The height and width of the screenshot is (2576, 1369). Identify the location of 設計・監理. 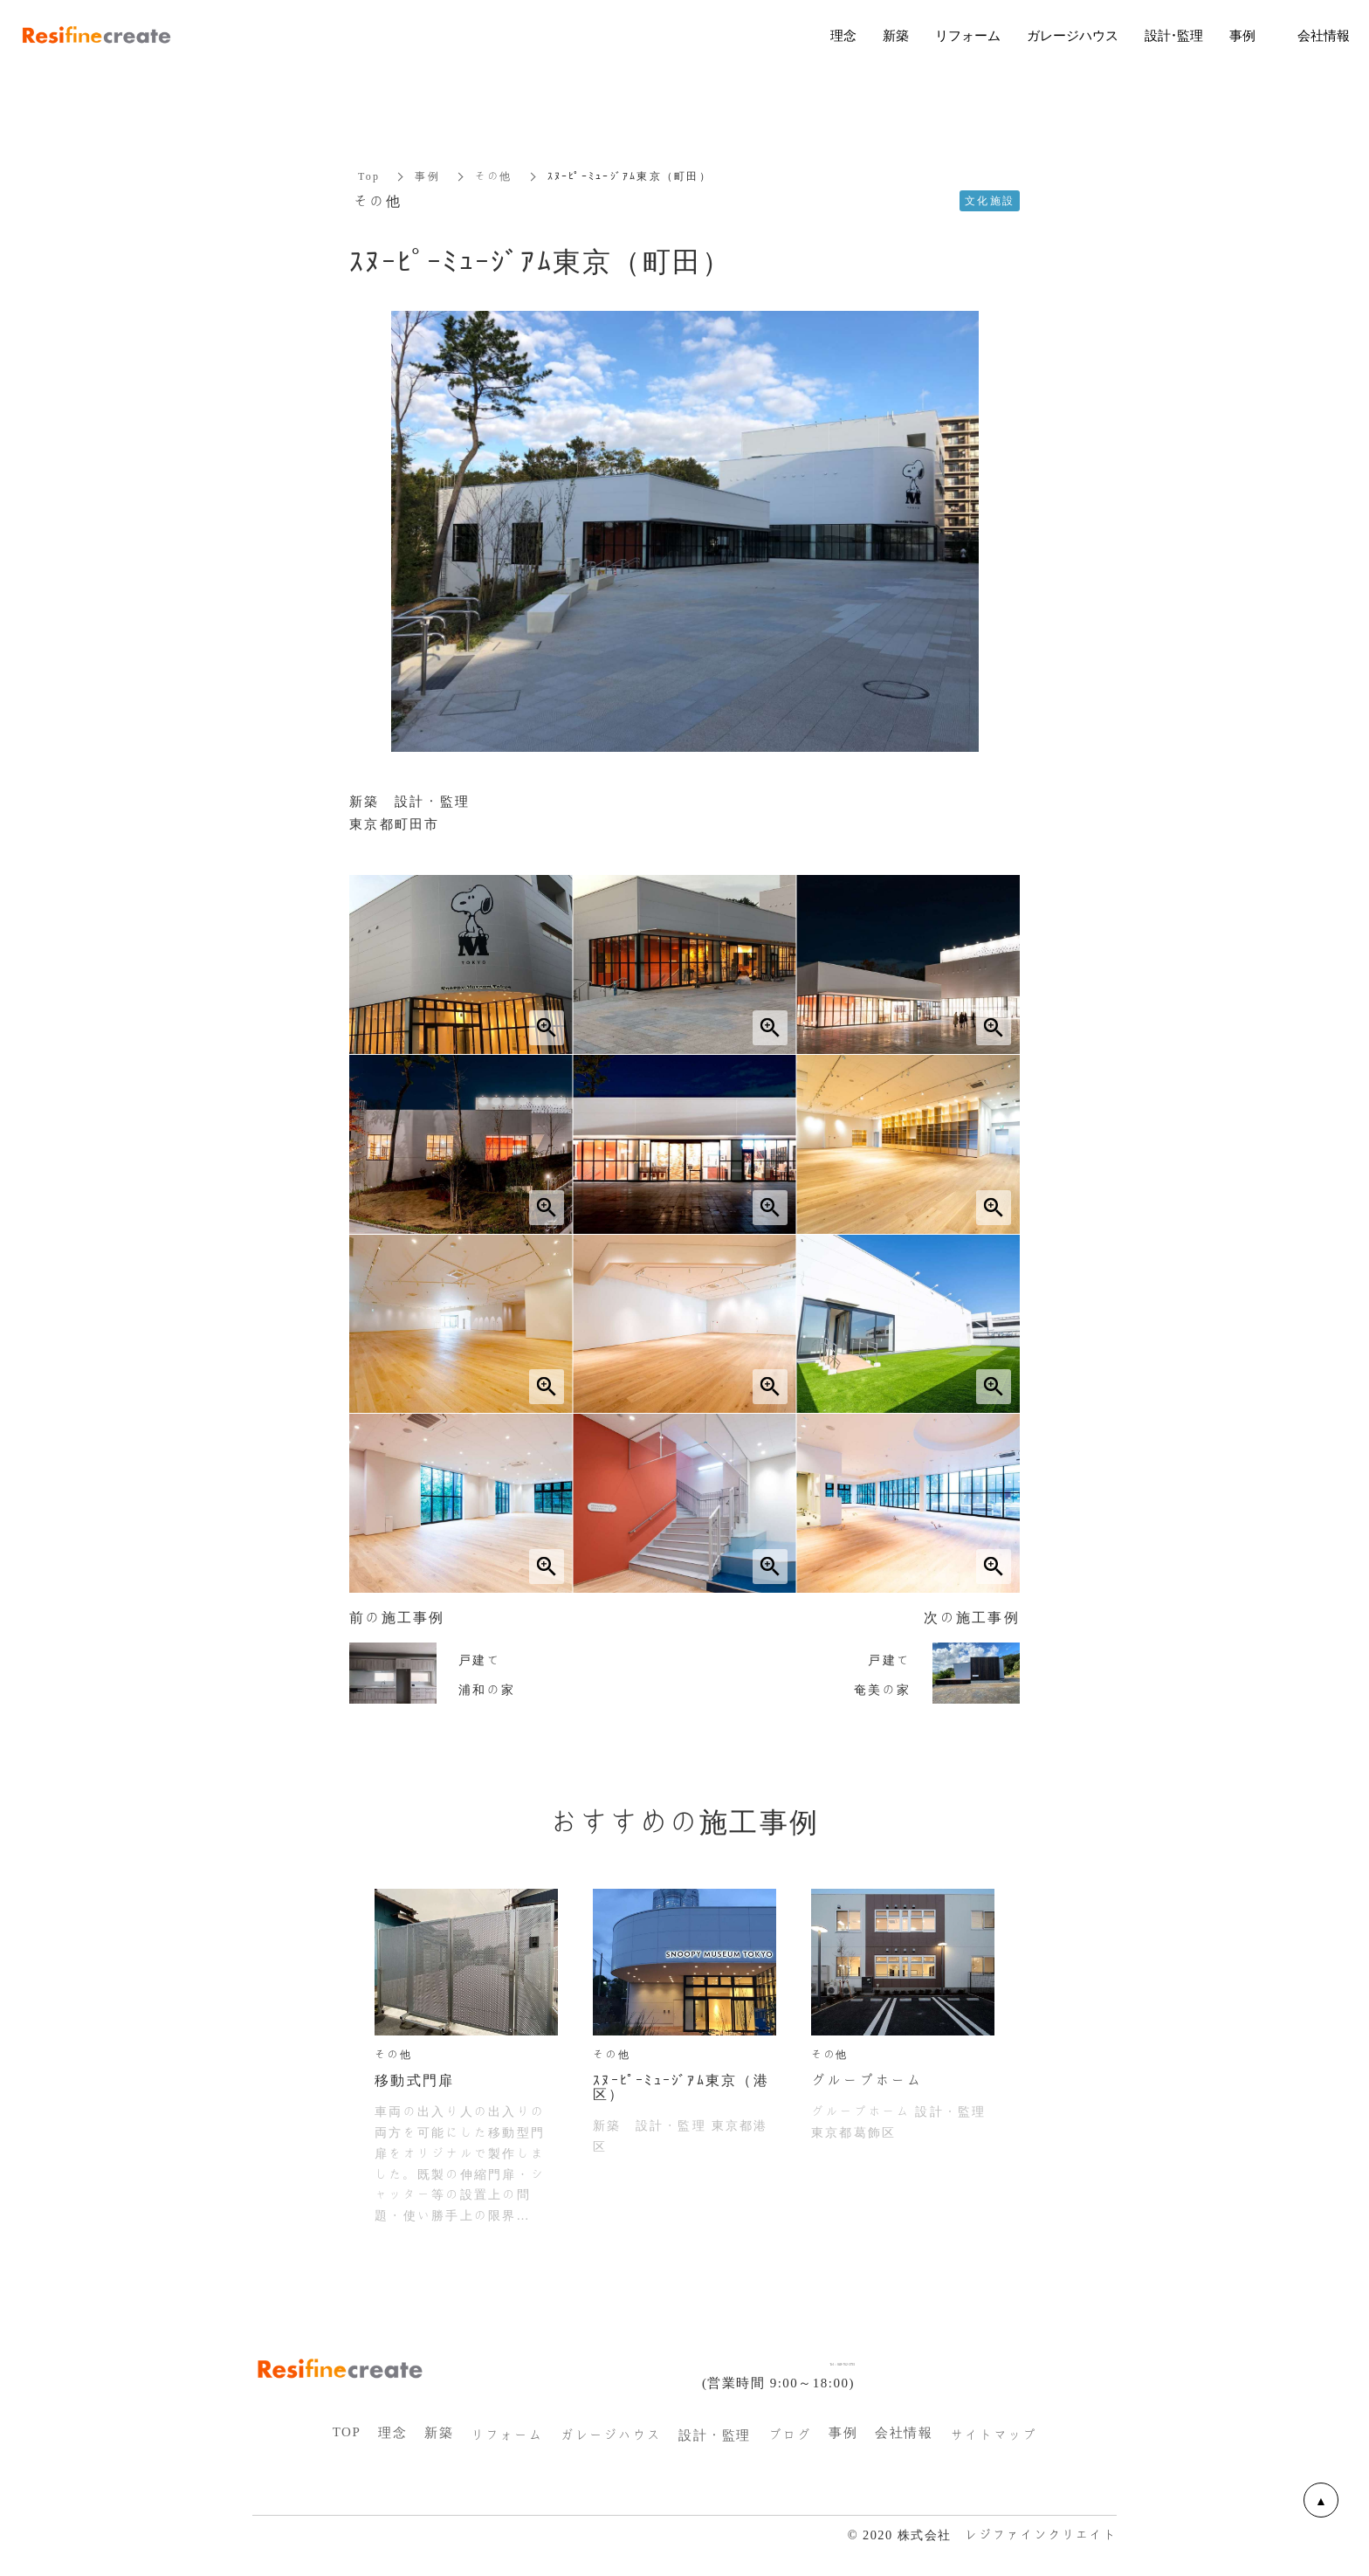
(714, 2435).